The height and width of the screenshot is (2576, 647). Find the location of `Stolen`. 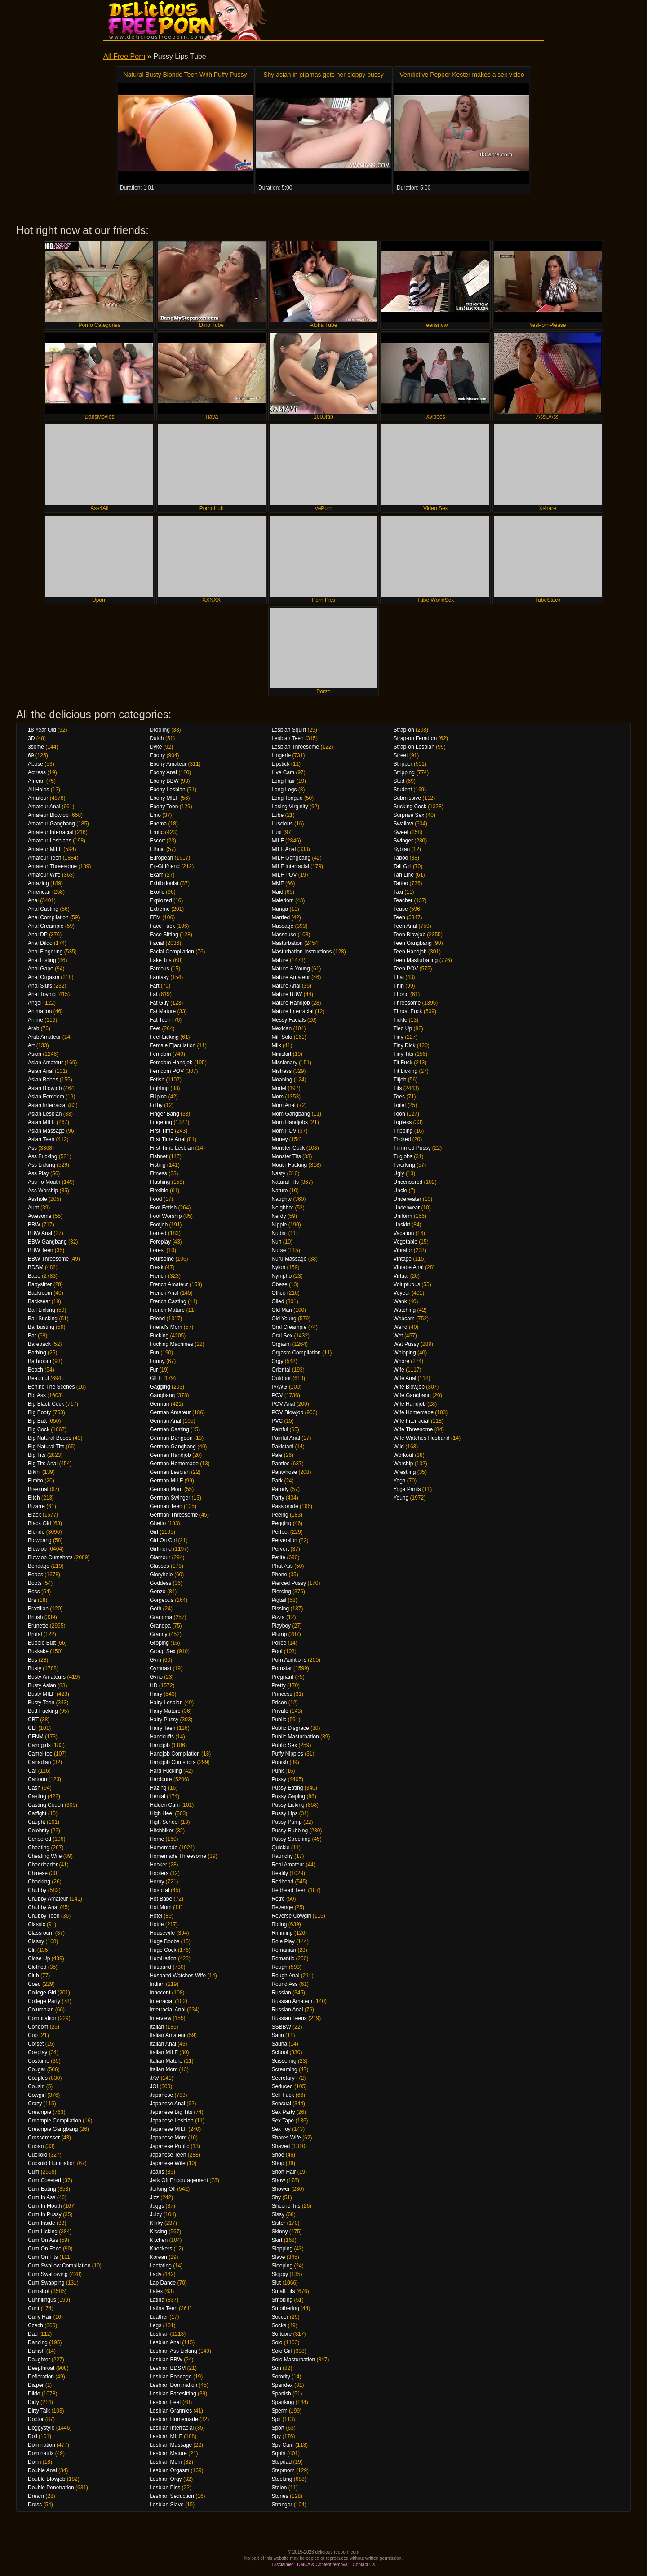

Stolen is located at coordinates (279, 2487).